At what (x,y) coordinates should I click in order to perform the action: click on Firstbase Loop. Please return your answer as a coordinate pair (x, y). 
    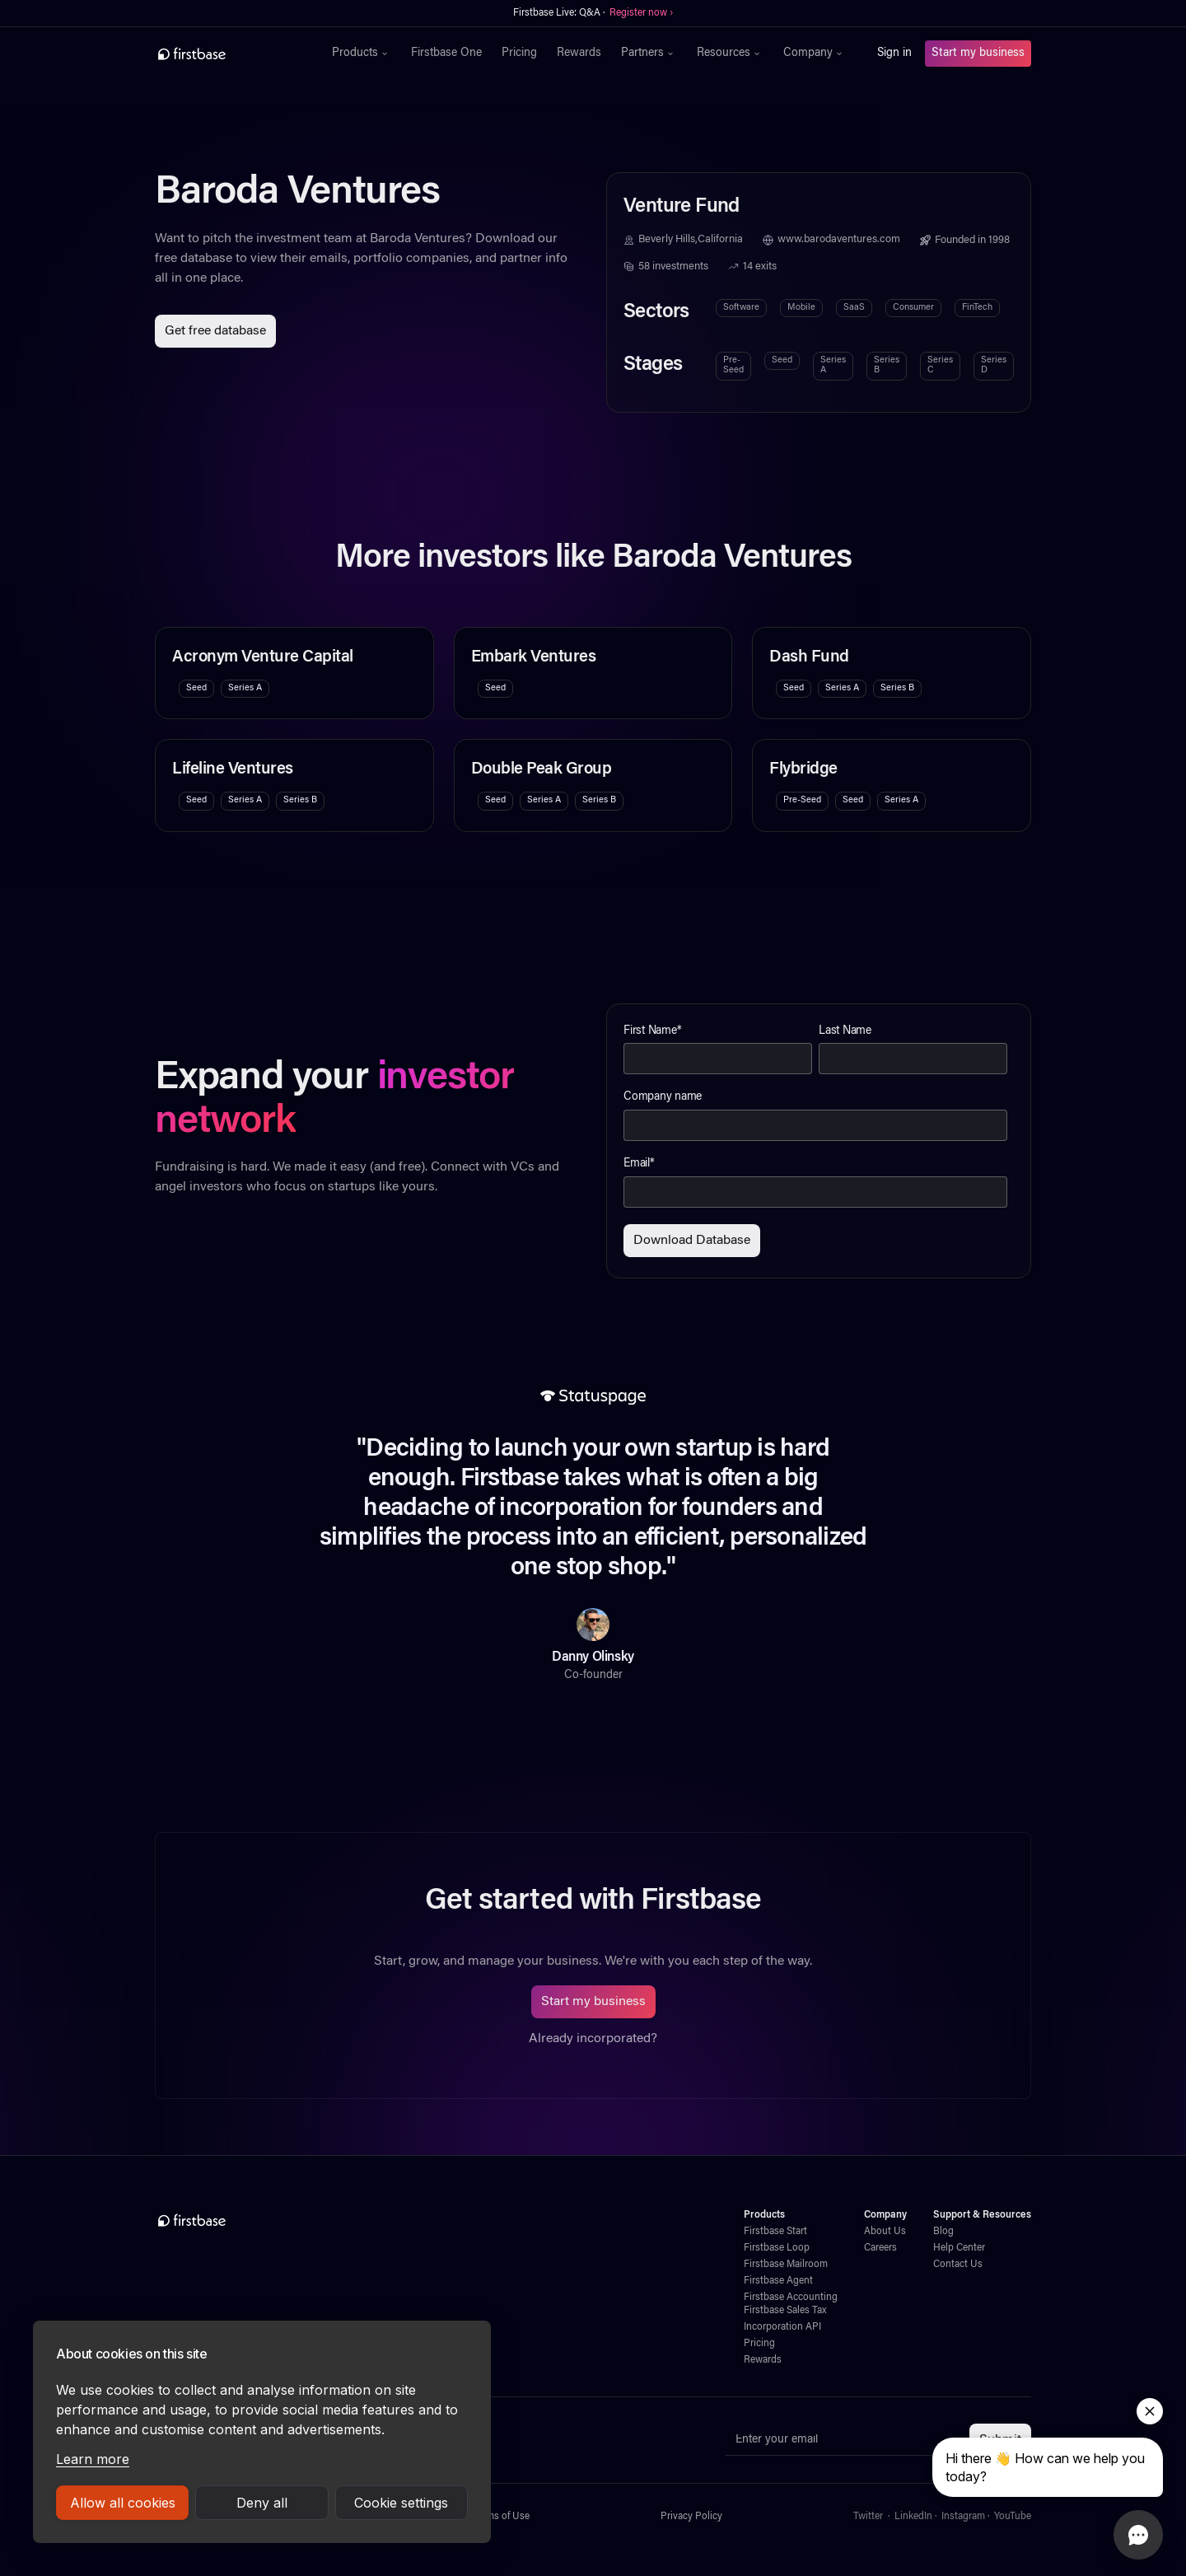
    Looking at the image, I should click on (777, 2248).